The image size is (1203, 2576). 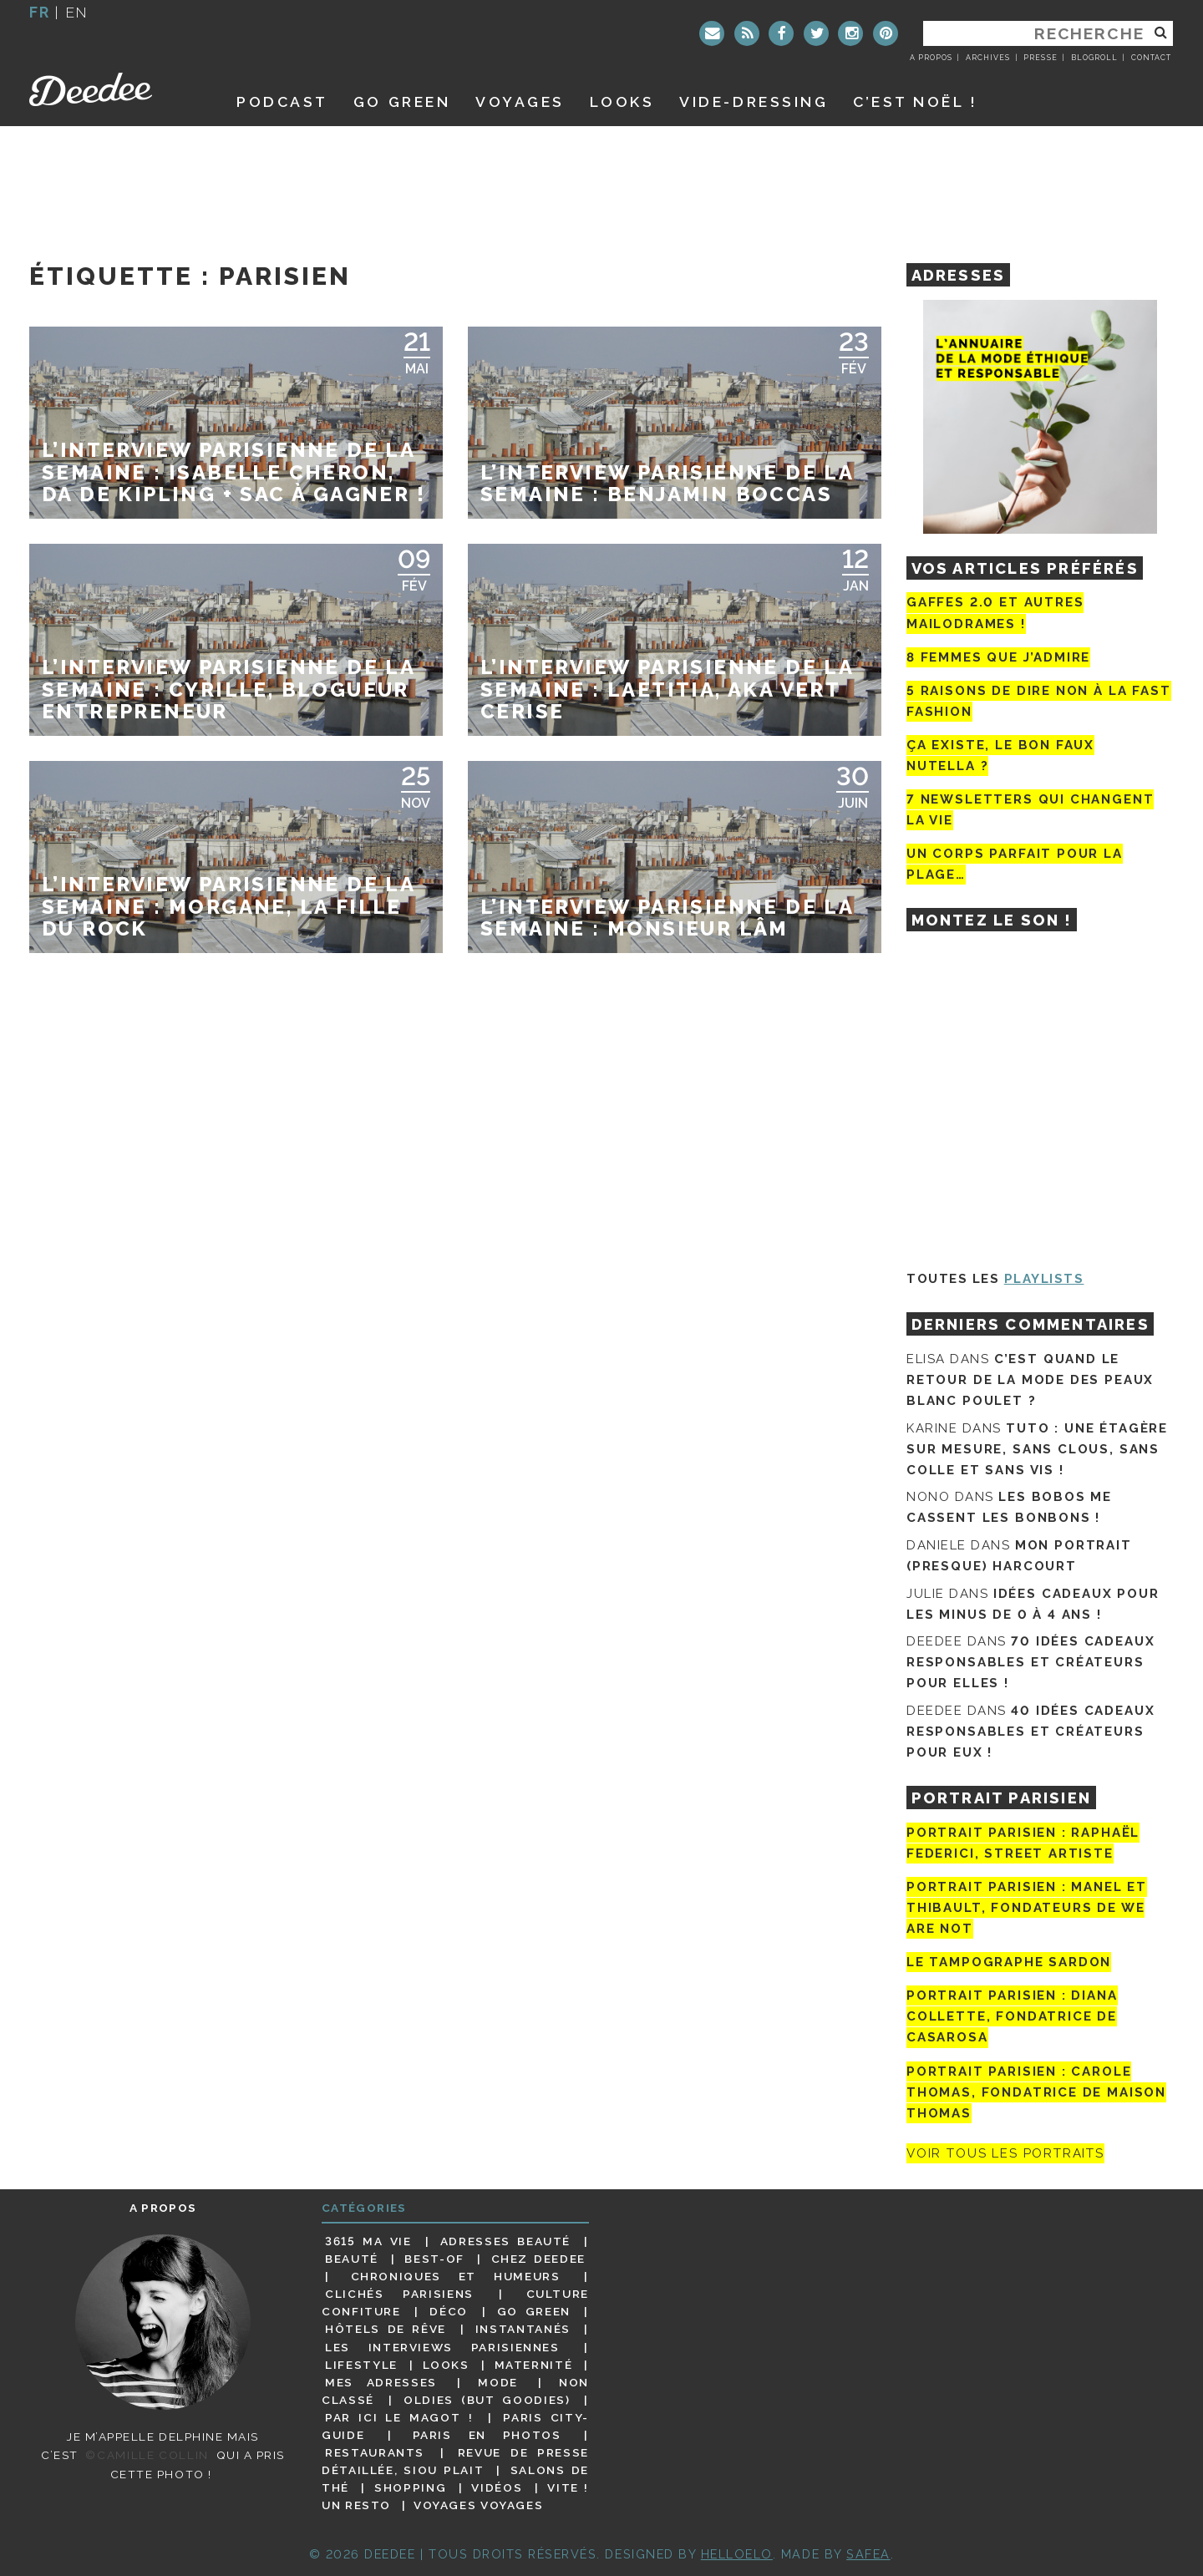 What do you see at coordinates (456, 2276) in the screenshot?
I see `Chroniques et humeurs` at bounding box center [456, 2276].